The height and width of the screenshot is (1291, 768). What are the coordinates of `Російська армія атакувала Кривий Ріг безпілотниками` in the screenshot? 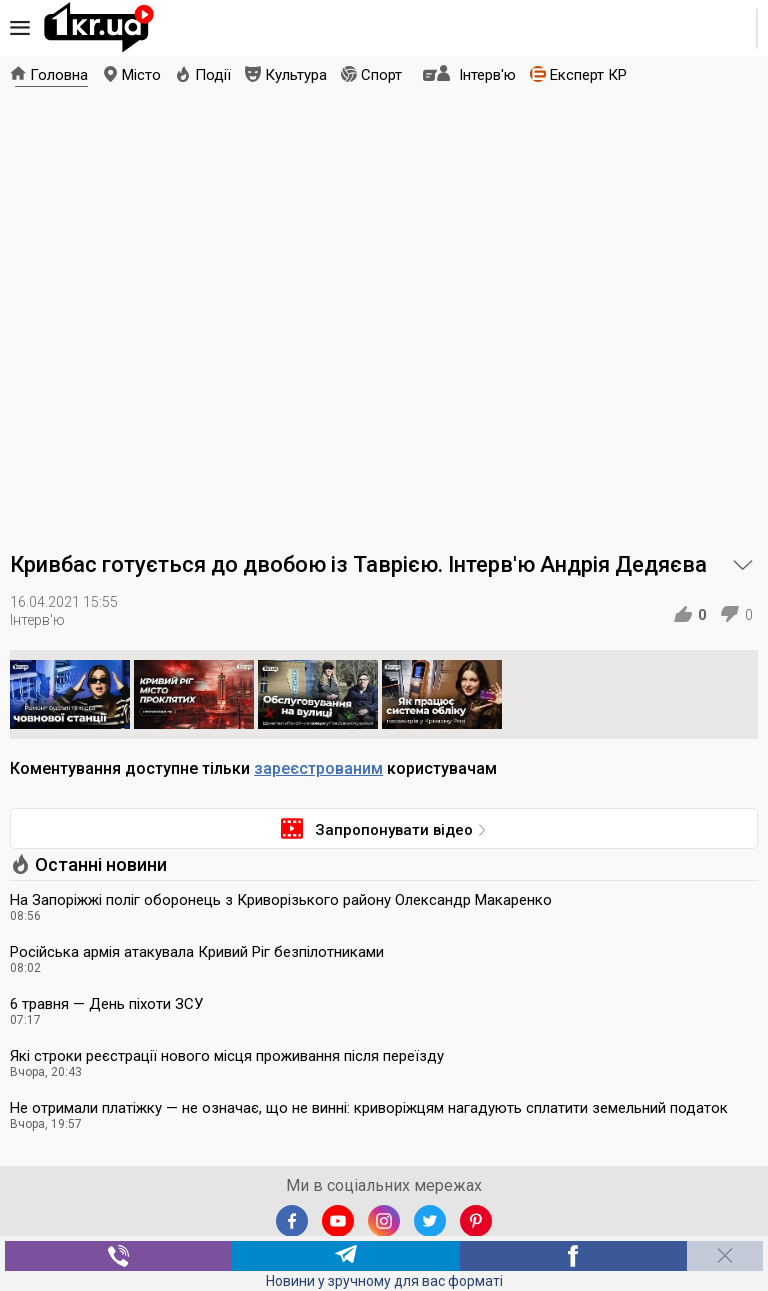 It's located at (197, 952).